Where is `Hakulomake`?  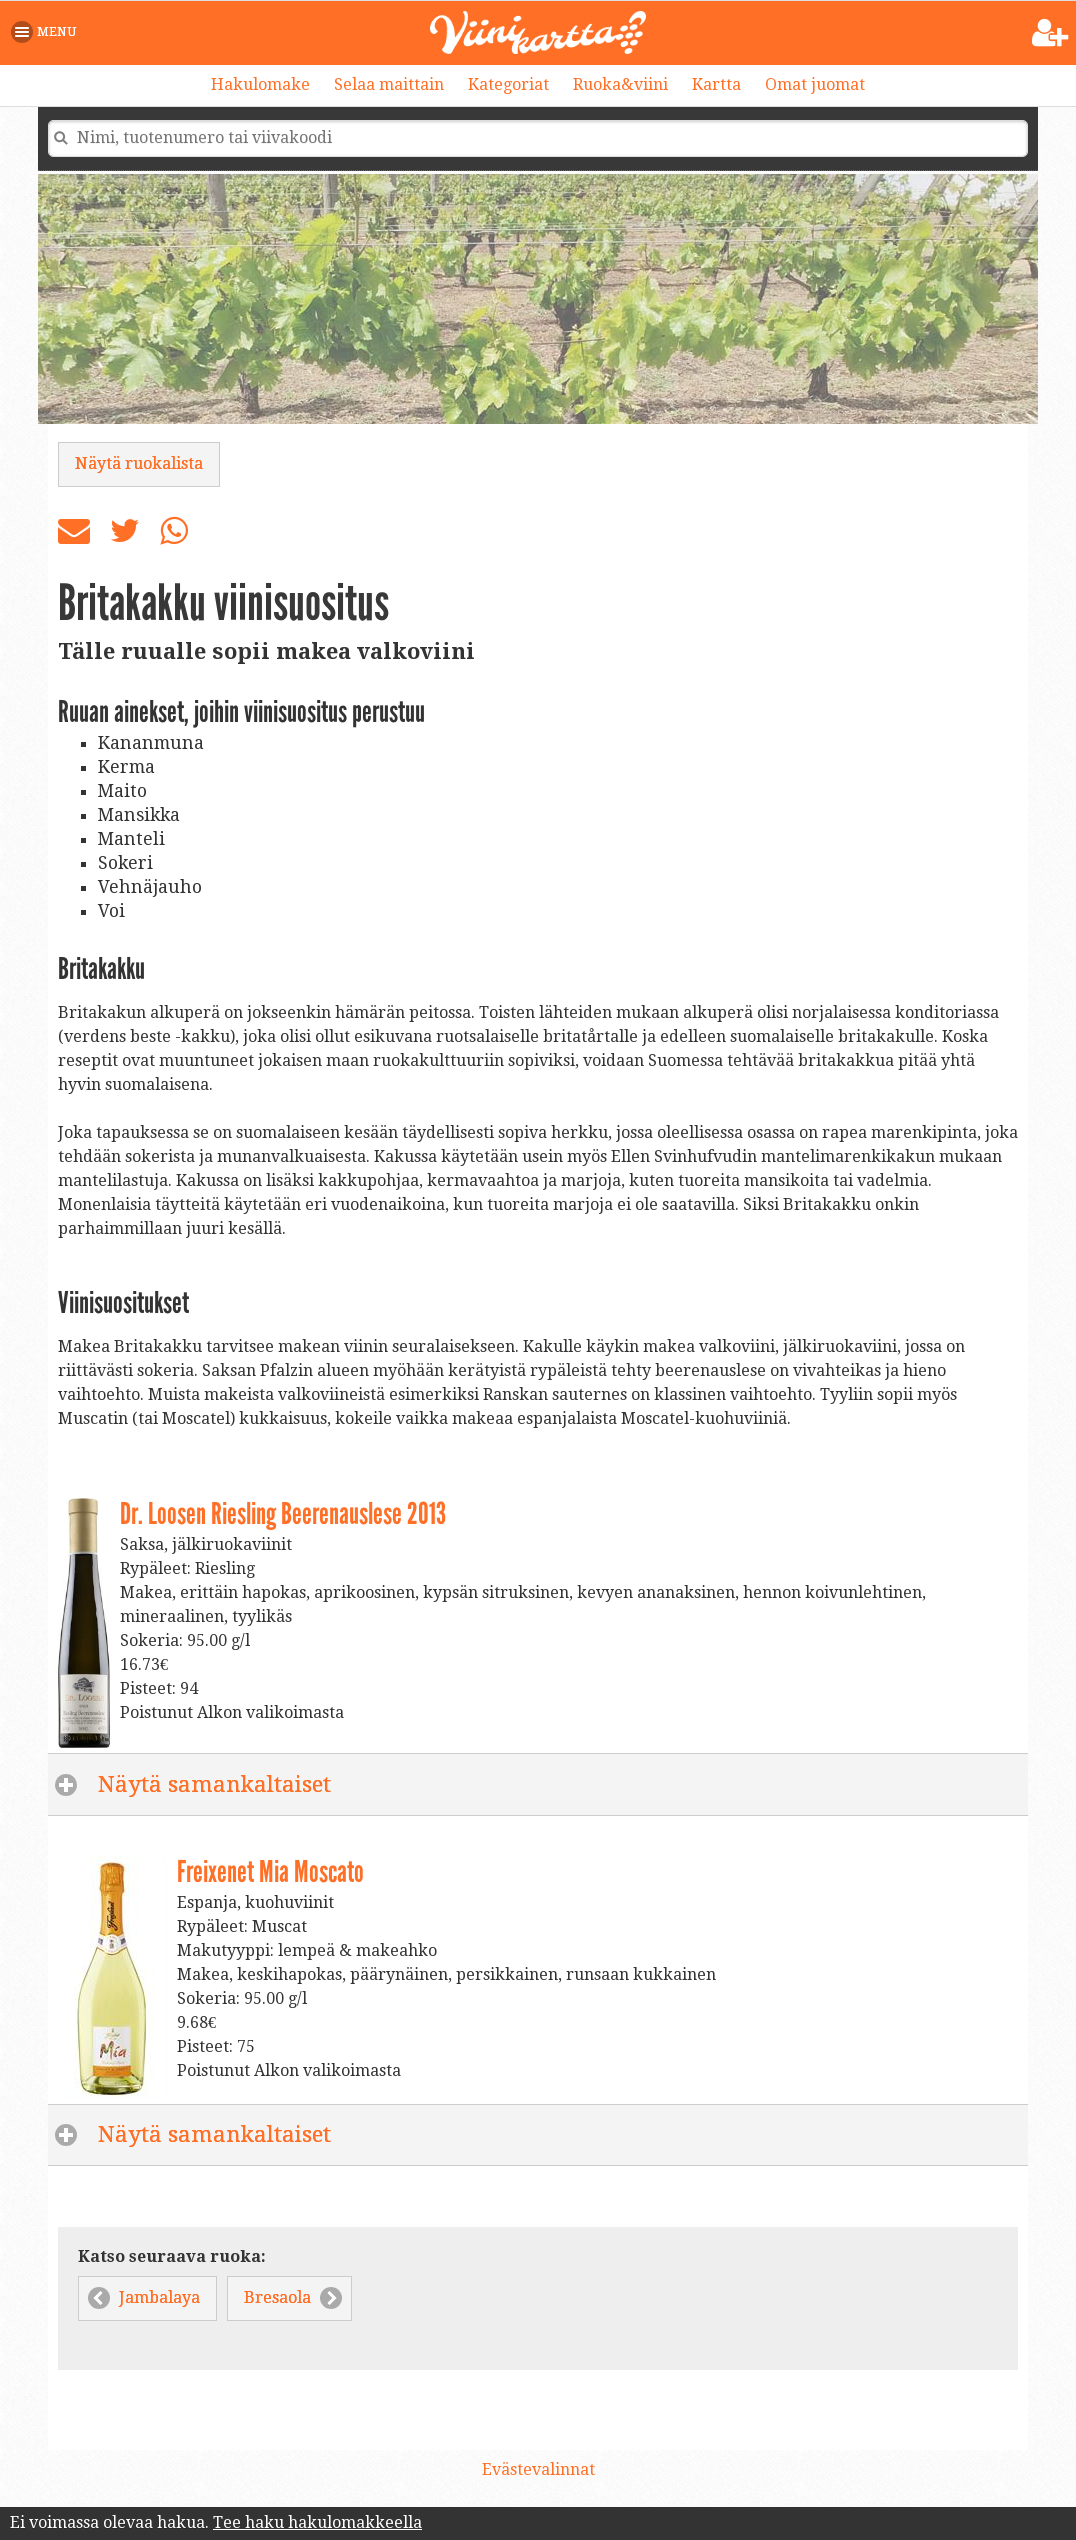
Hakulomake is located at coordinates (260, 84).